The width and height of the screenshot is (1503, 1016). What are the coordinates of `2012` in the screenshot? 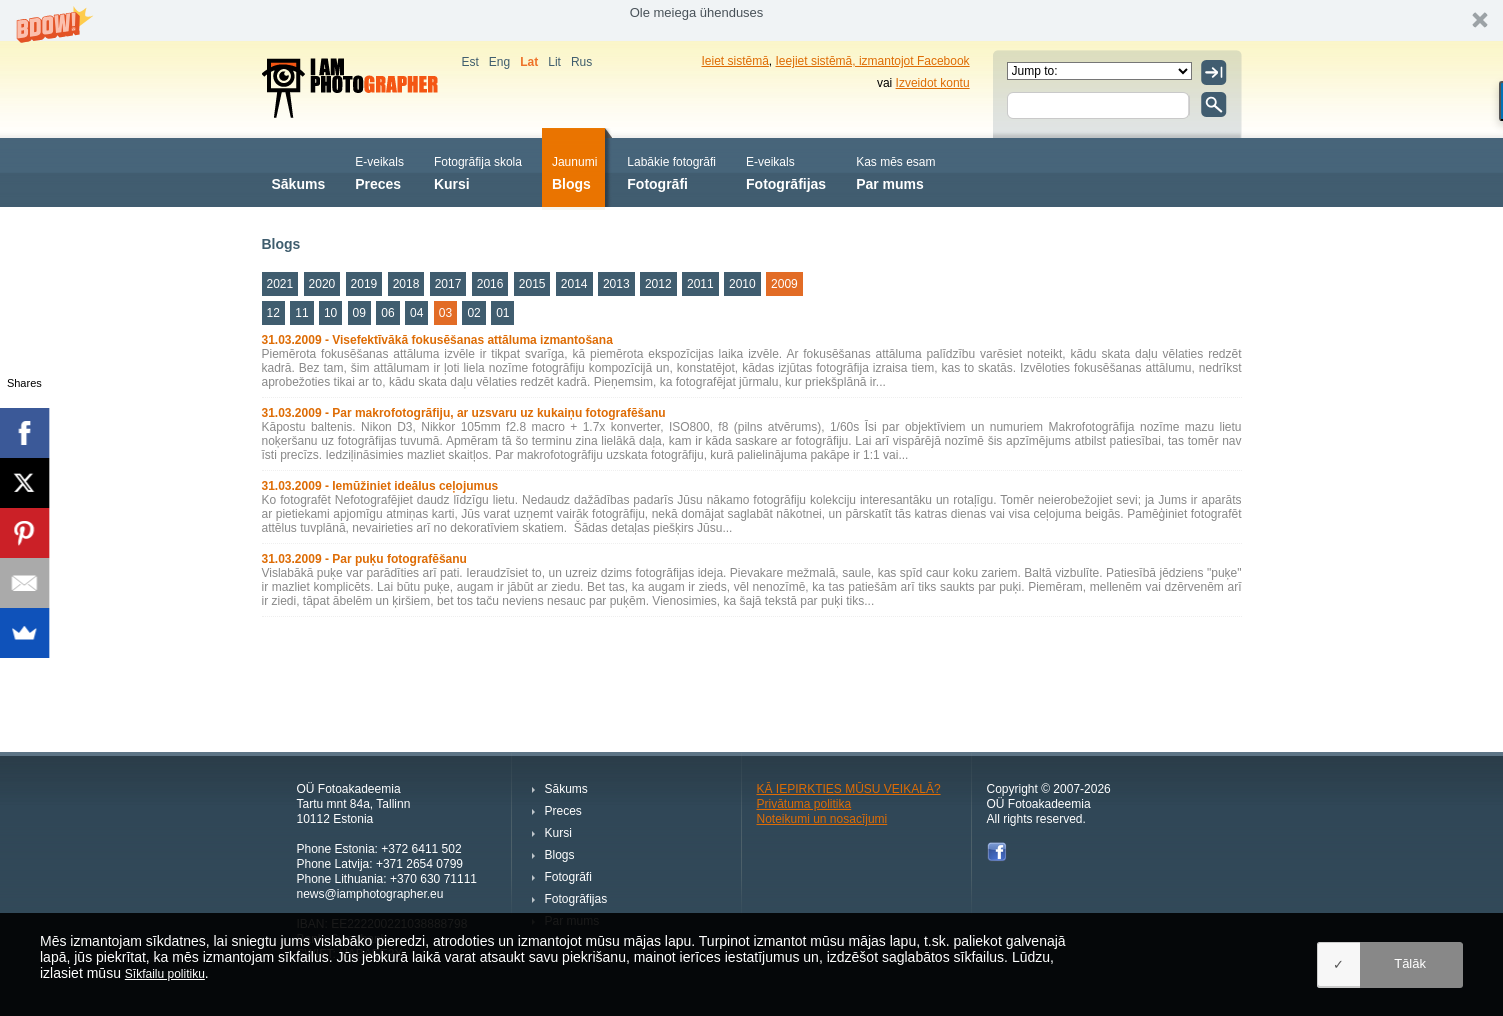 It's located at (658, 284).